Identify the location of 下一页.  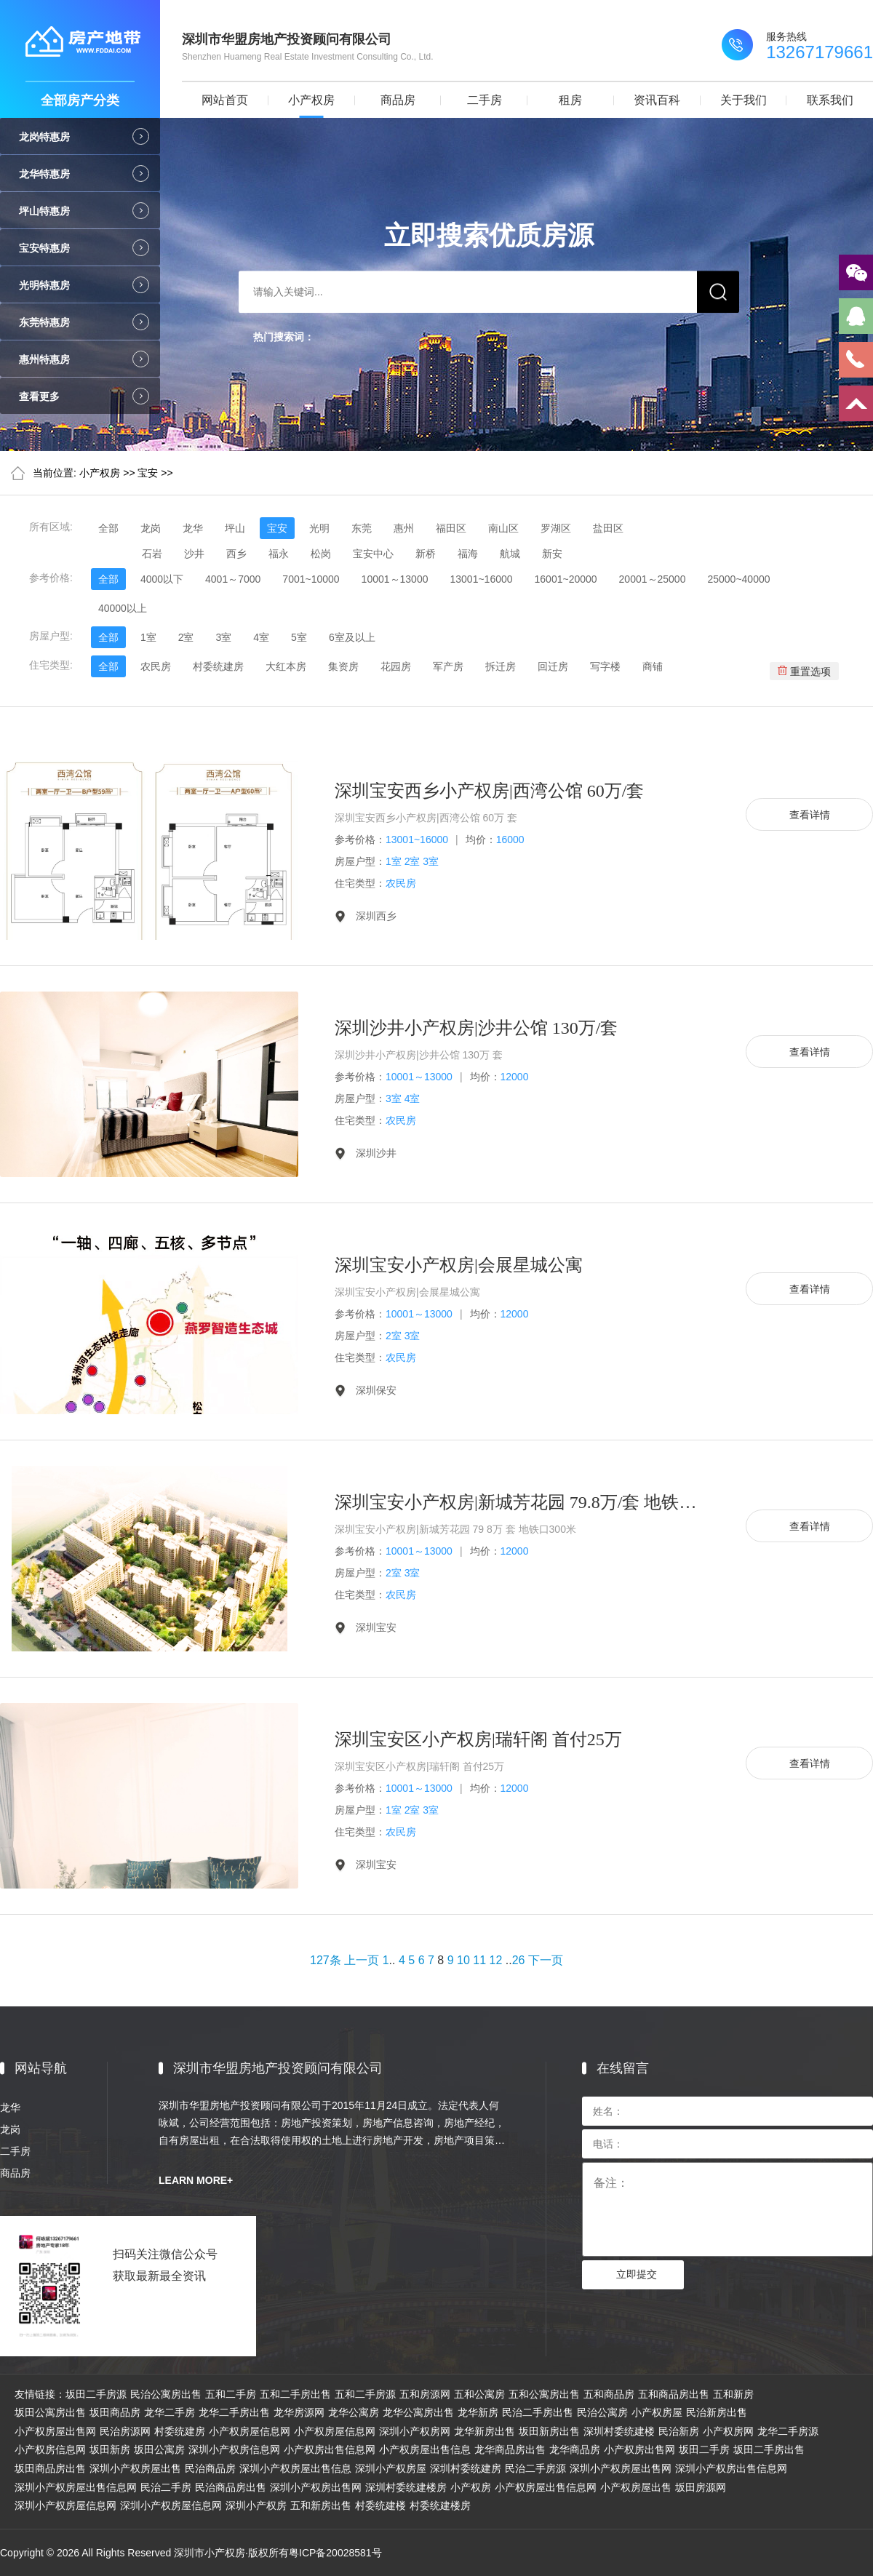
(545, 1960).